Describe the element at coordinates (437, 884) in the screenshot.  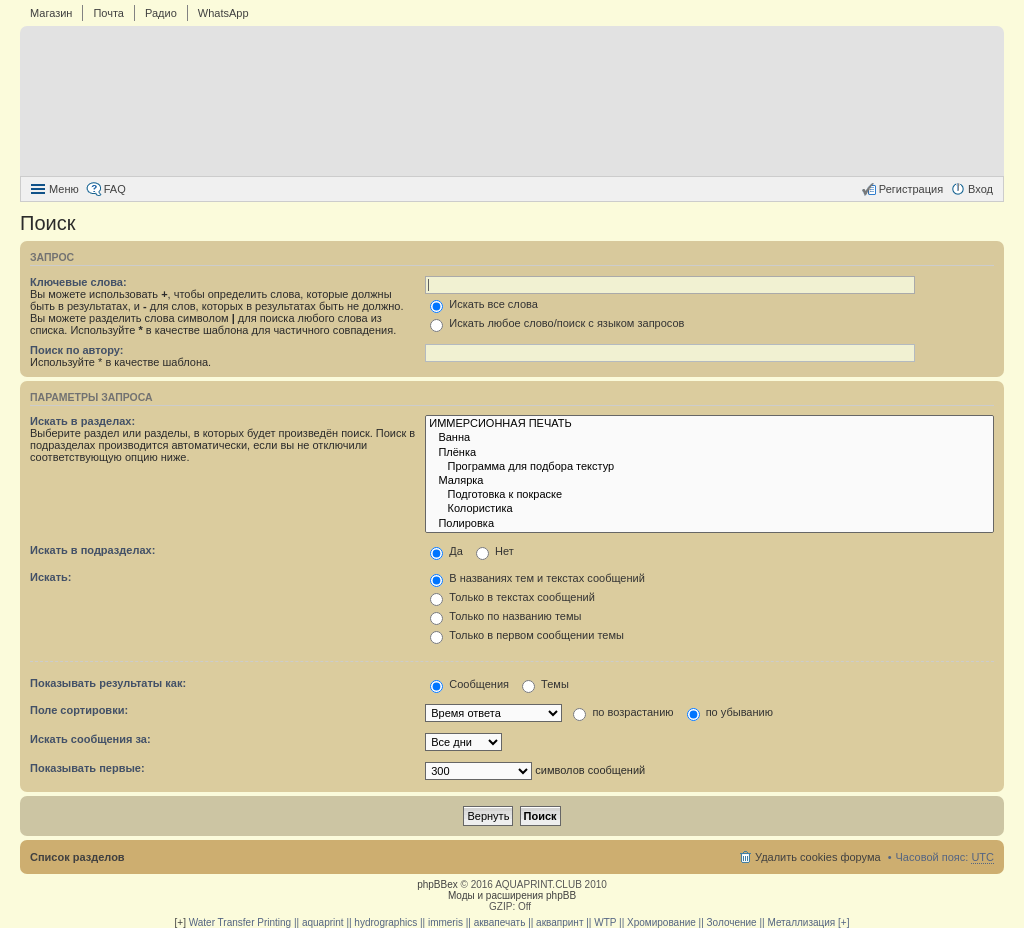
I see `phpBBex` at that location.